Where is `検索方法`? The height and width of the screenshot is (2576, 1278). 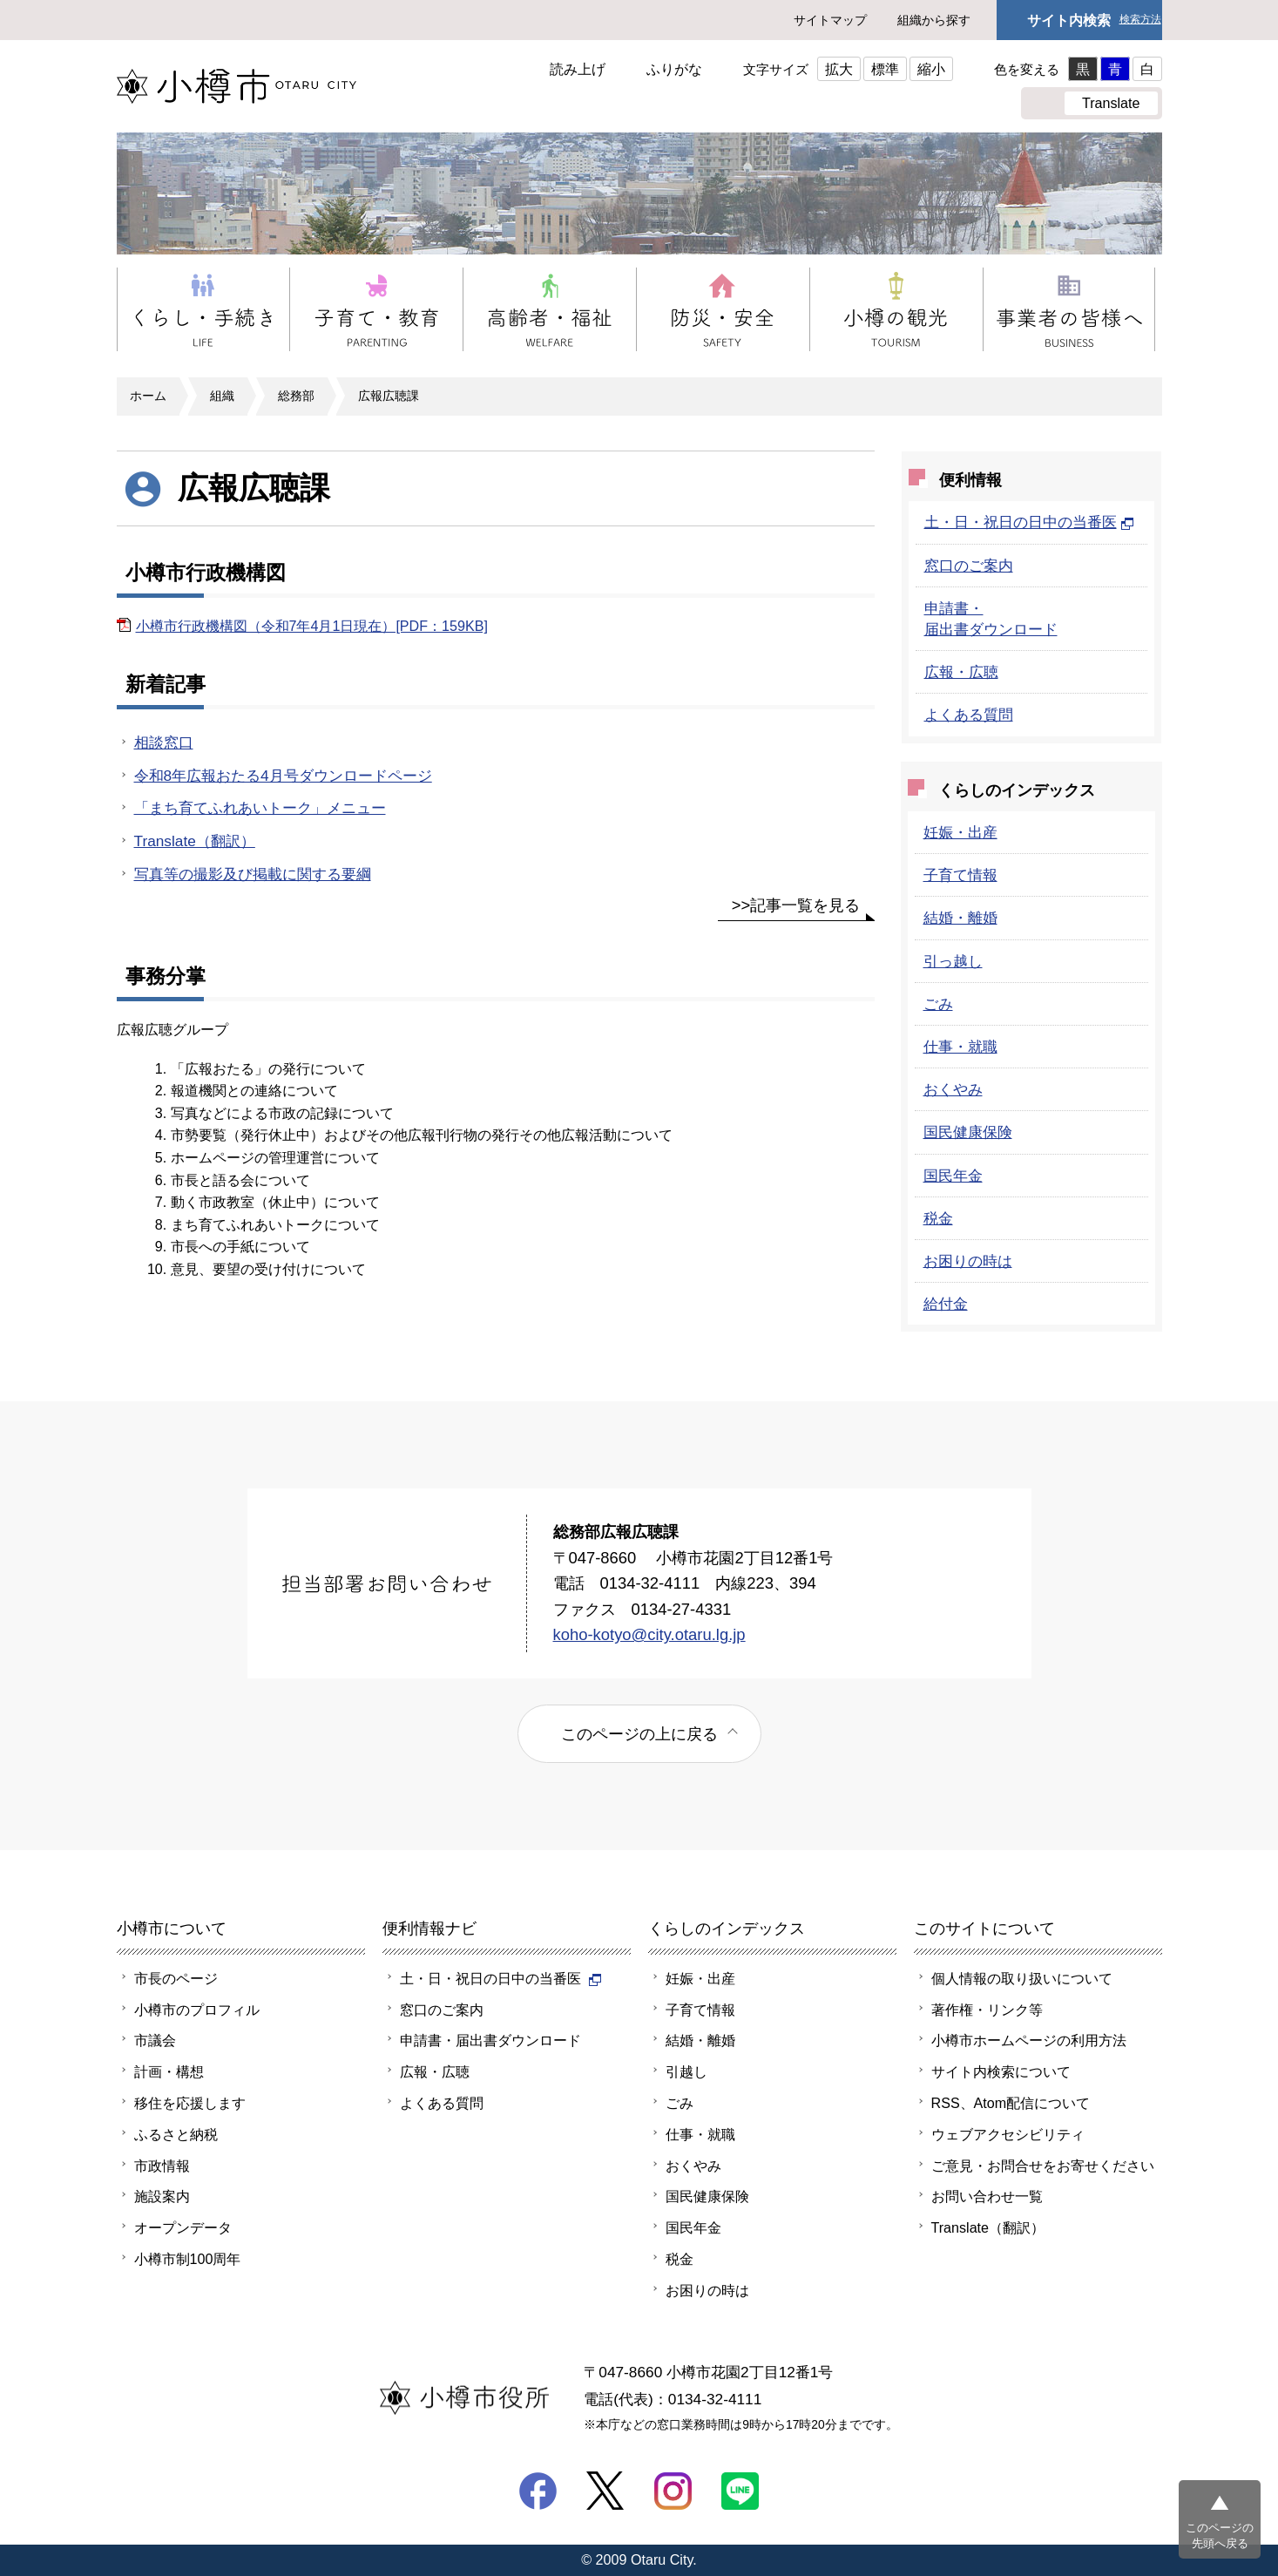 検索方法 is located at coordinates (1140, 19).